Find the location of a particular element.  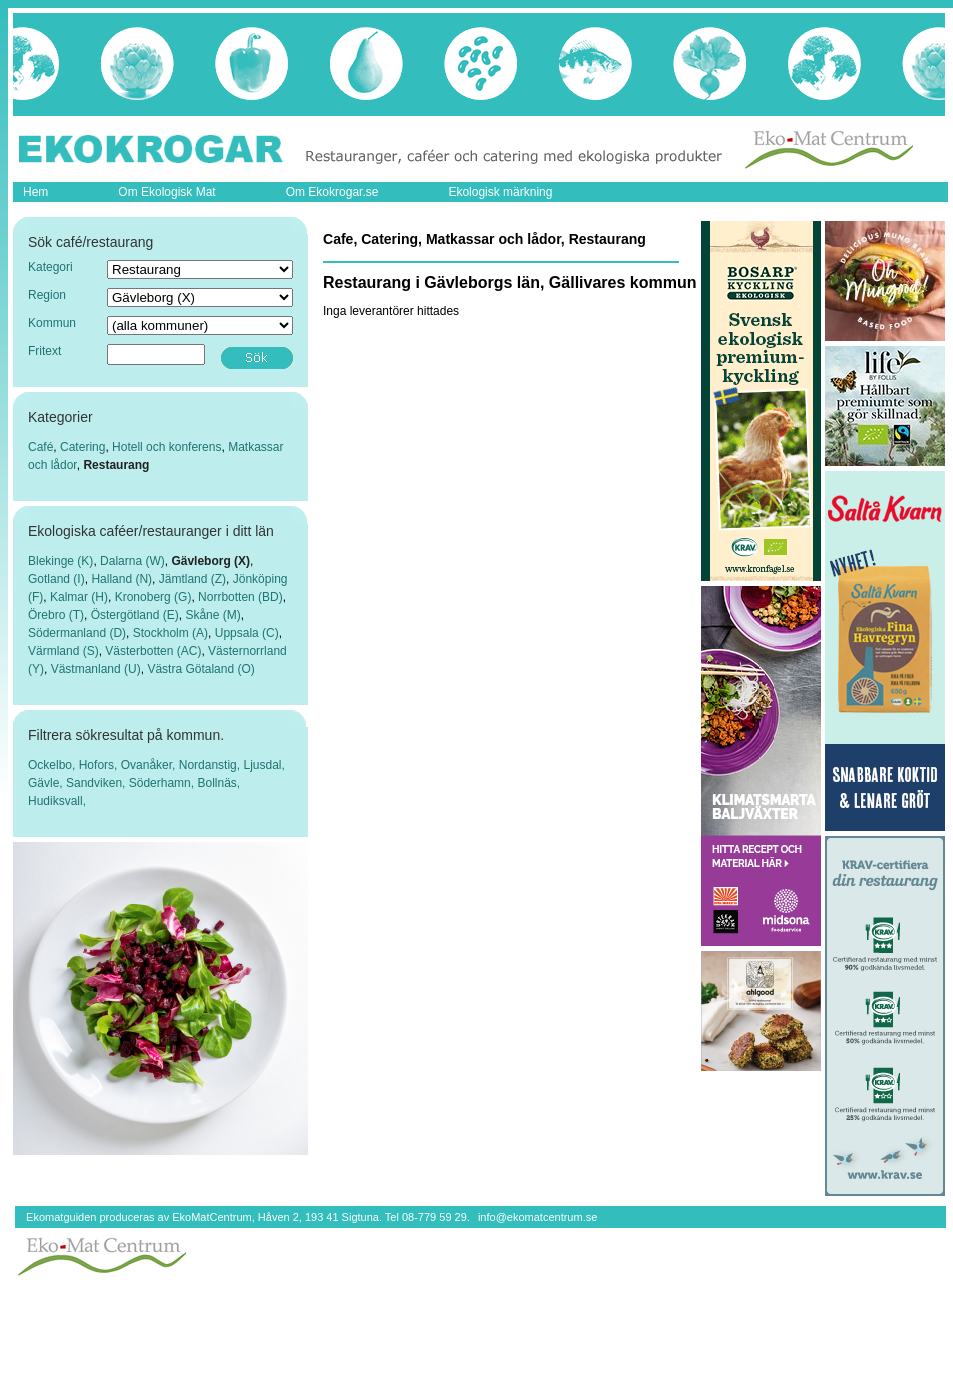

Kalmar (H) is located at coordinates (79, 597).